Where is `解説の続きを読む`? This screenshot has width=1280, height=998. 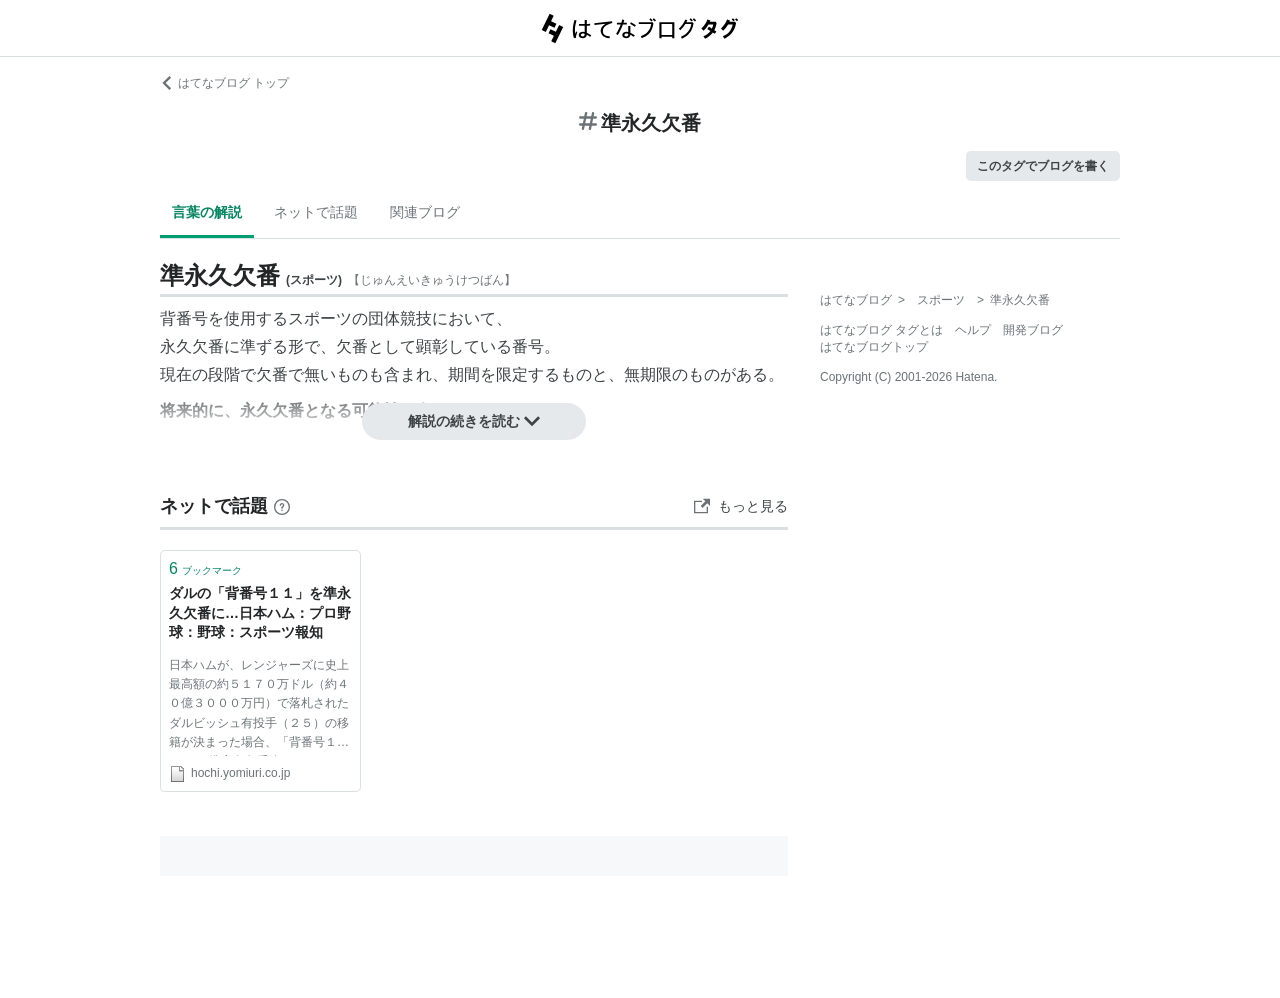
解説の続きを読む is located at coordinates (474, 421).